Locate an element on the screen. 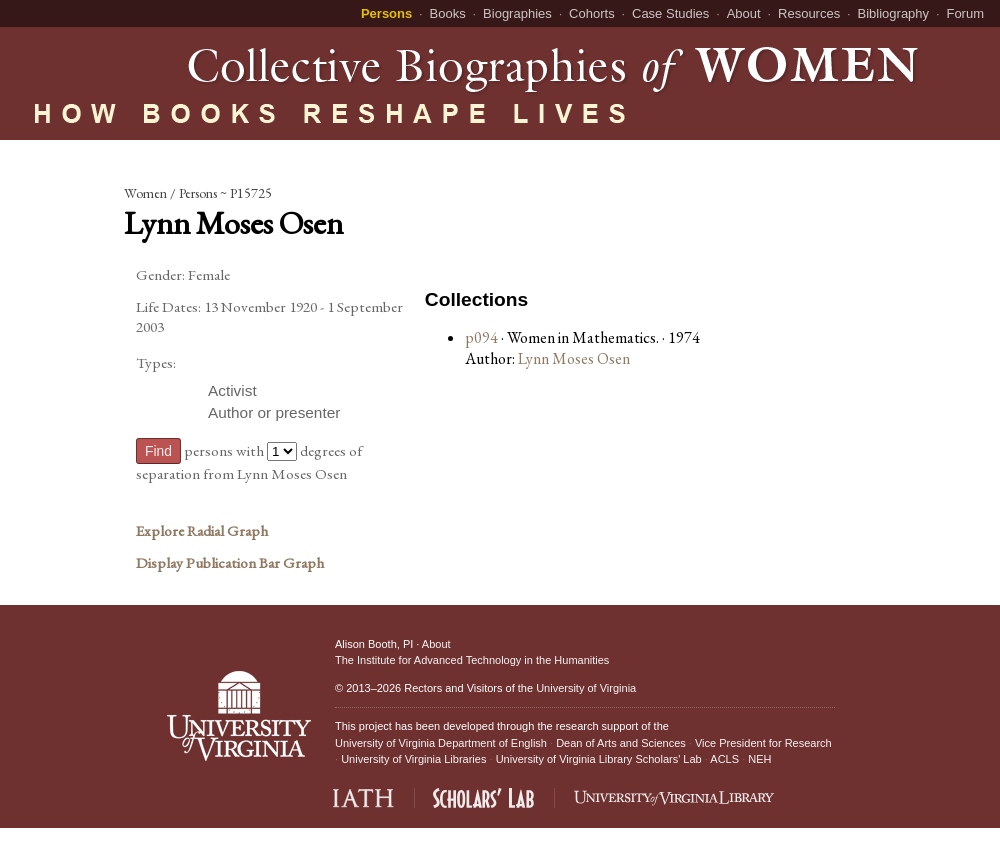 Image resolution: width=1000 pixels, height=844 pixels. Case Studies is located at coordinates (670, 13).